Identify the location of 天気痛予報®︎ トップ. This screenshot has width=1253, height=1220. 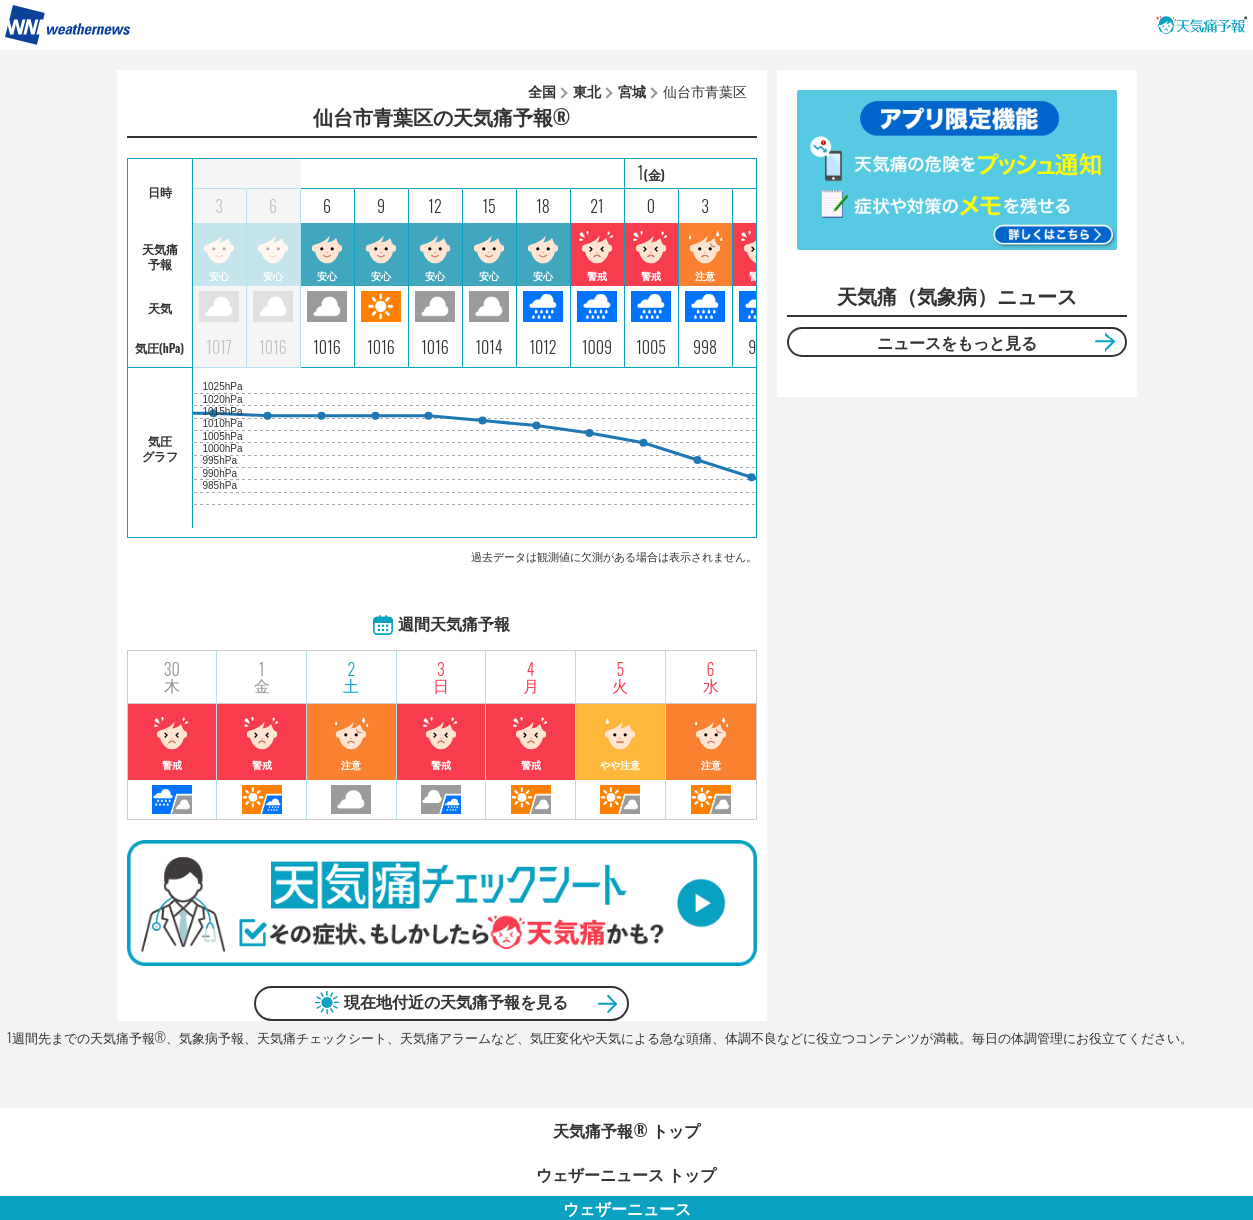
(626, 1130).